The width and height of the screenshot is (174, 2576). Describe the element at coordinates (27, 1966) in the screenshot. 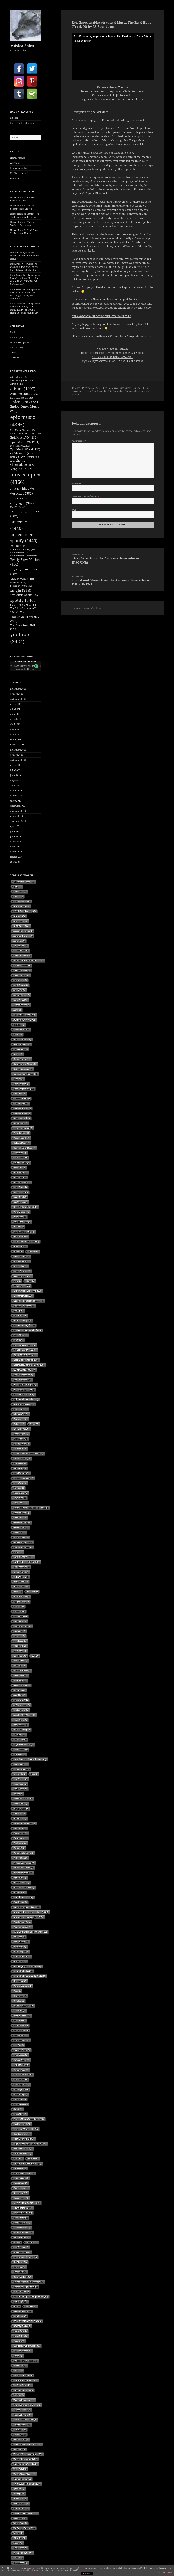

I see `no copyright music [no copyright music (382 elementos)]` at that location.